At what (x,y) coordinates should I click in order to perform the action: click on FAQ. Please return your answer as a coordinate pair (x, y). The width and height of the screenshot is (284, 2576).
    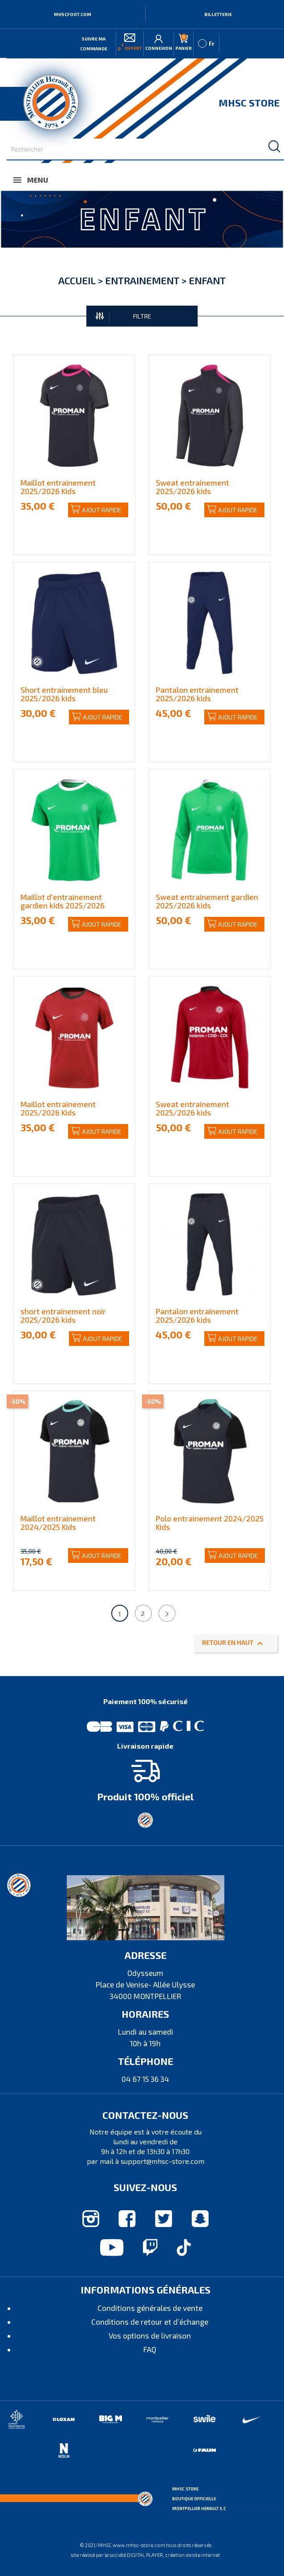
    Looking at the image, I should click on (149, 2349).